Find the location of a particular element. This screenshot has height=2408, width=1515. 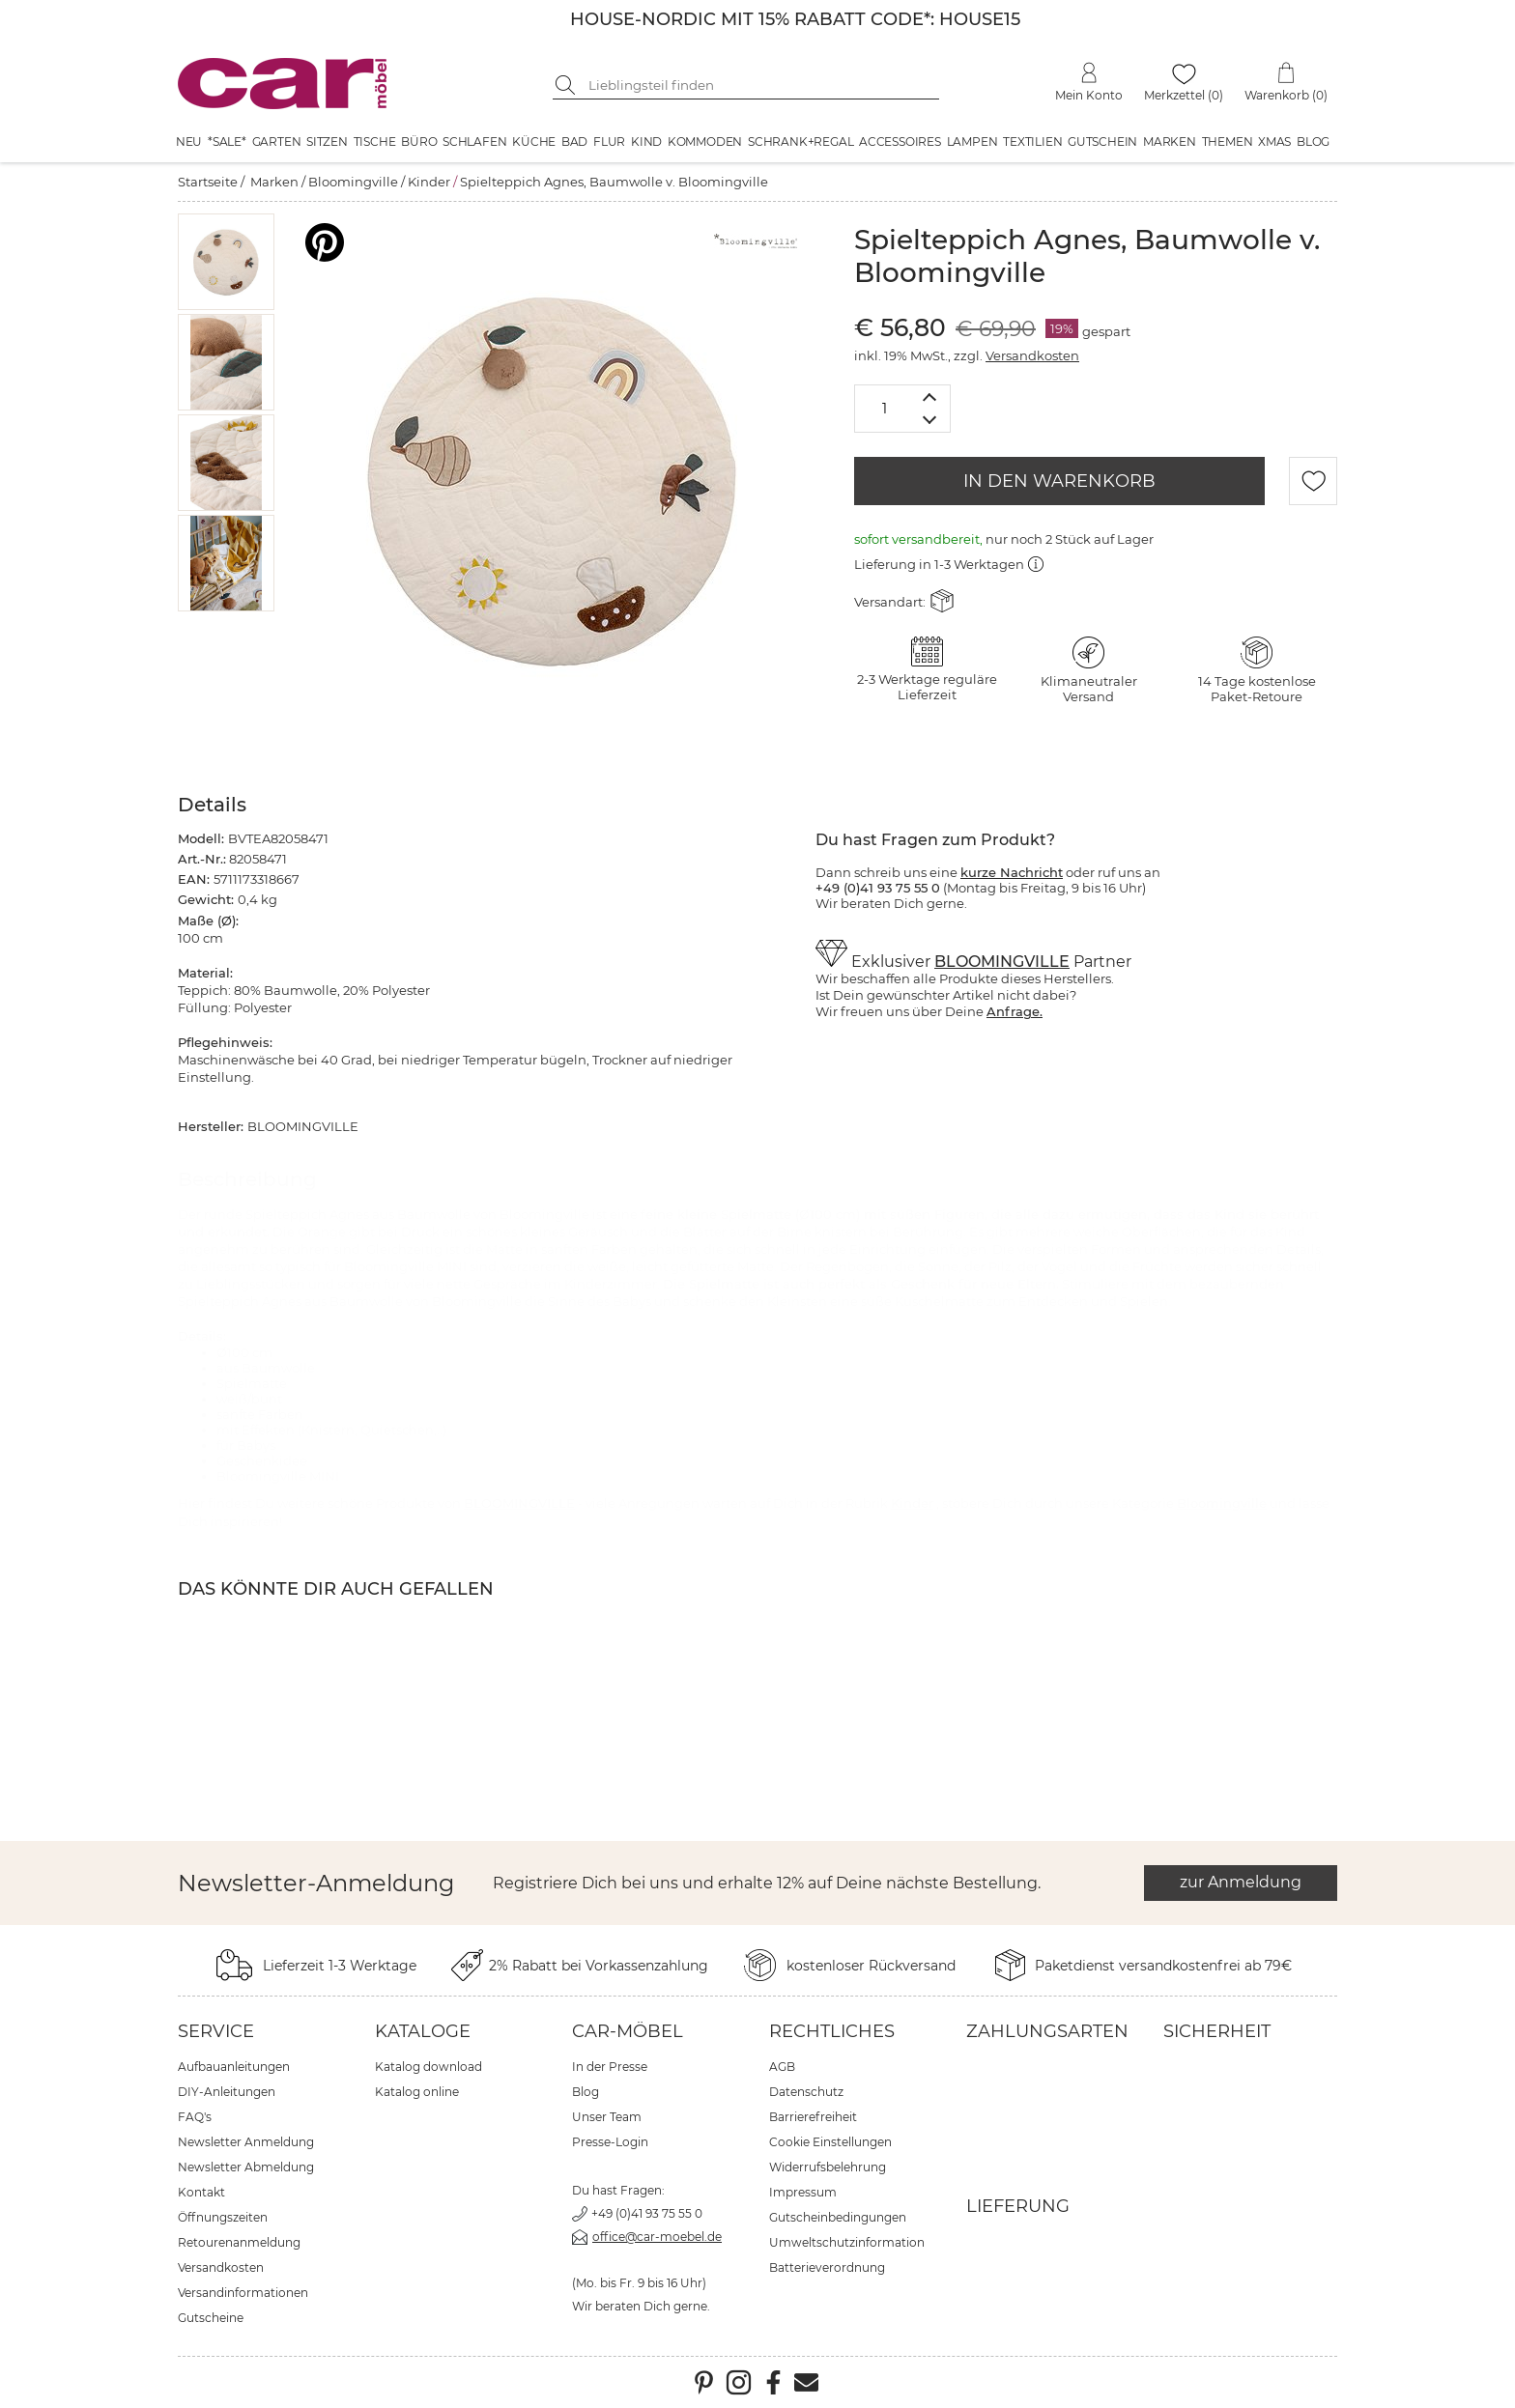

In der Presse is located at coordinates (609, 2066).